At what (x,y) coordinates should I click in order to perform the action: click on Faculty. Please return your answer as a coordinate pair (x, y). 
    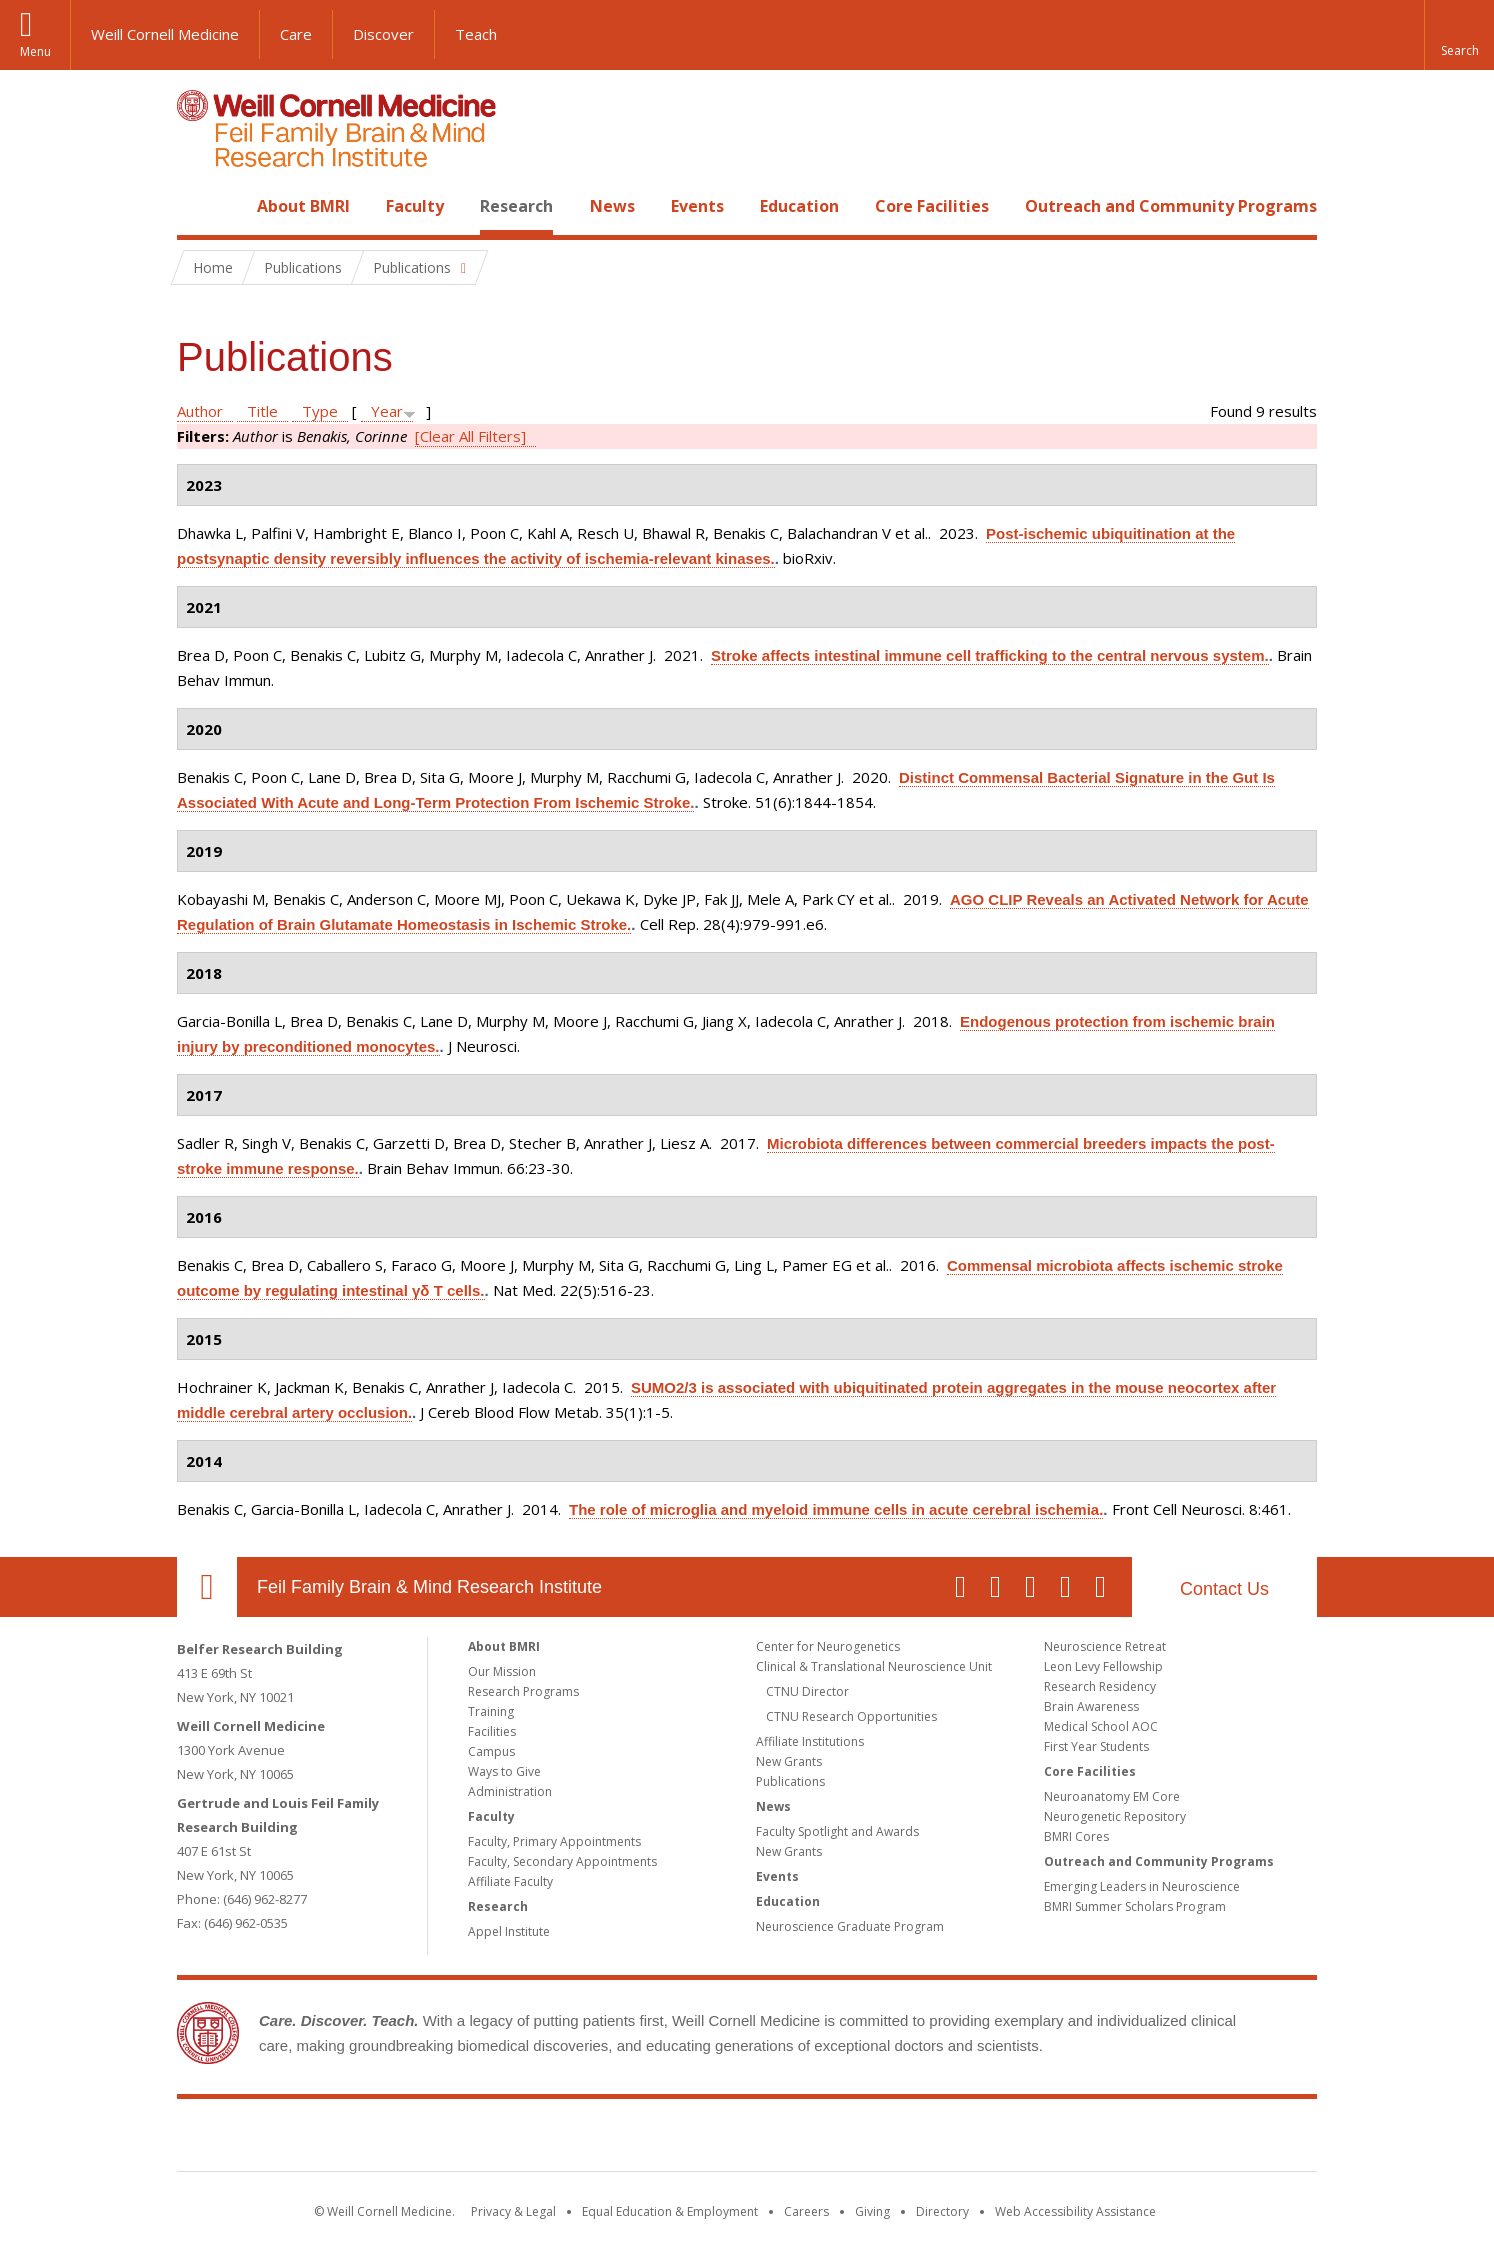
    Looking at the image, I should click on (415, 206).